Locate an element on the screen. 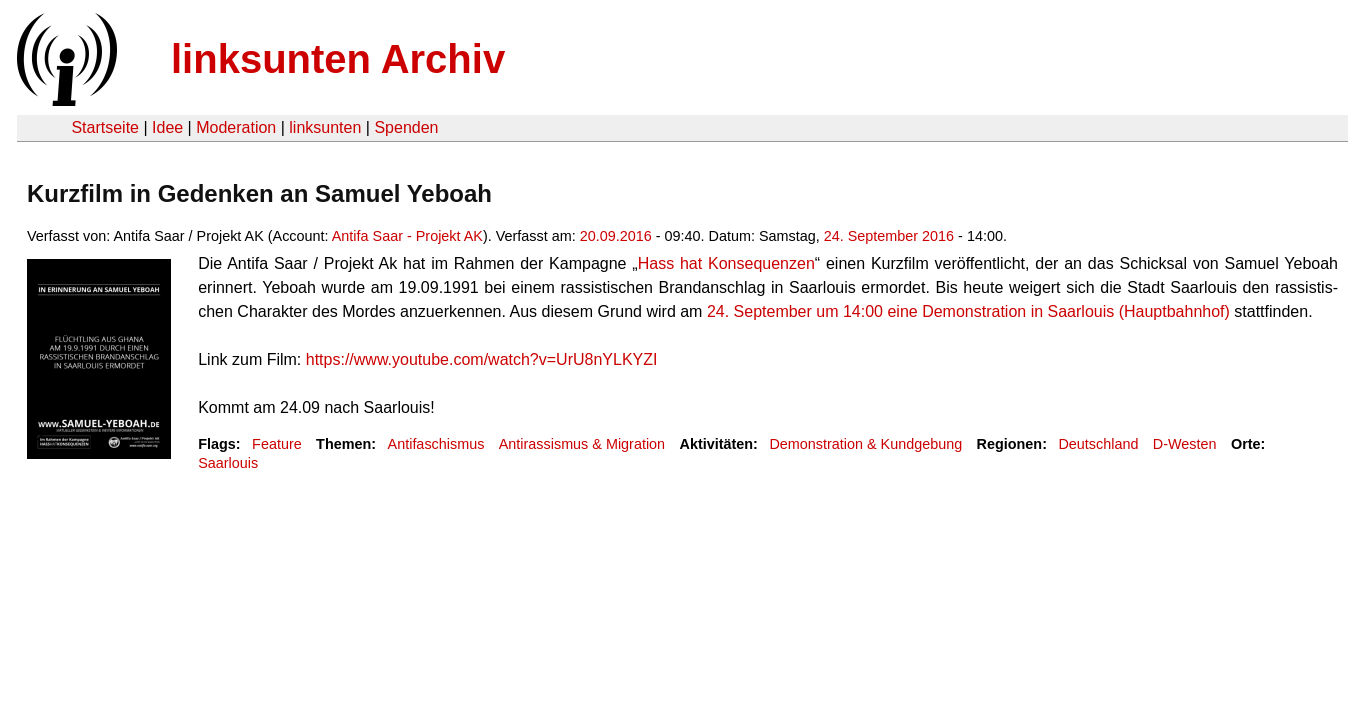 This screenshot has height=720, width=1365. linksunten Archiv is located at coordinates (338, 59).